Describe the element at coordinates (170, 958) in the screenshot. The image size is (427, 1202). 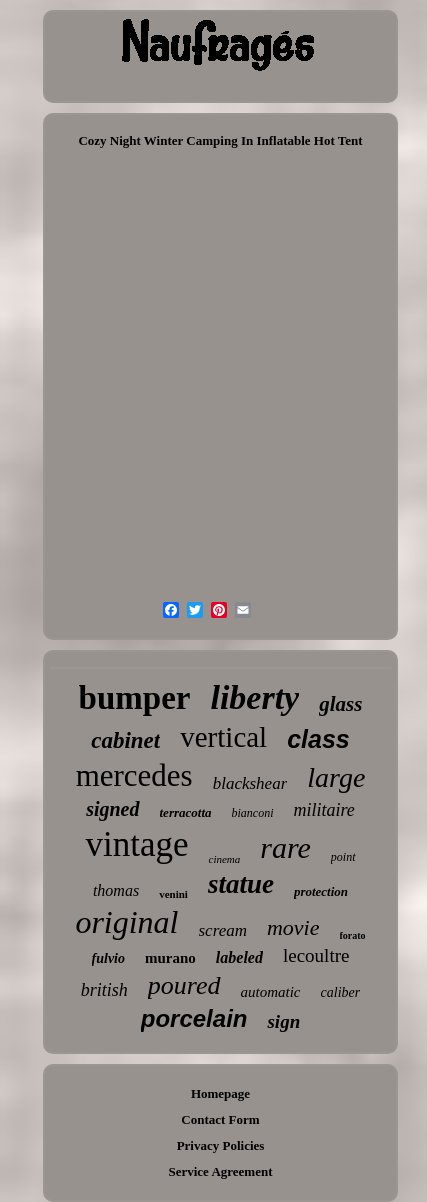
I see `murano` at that location.